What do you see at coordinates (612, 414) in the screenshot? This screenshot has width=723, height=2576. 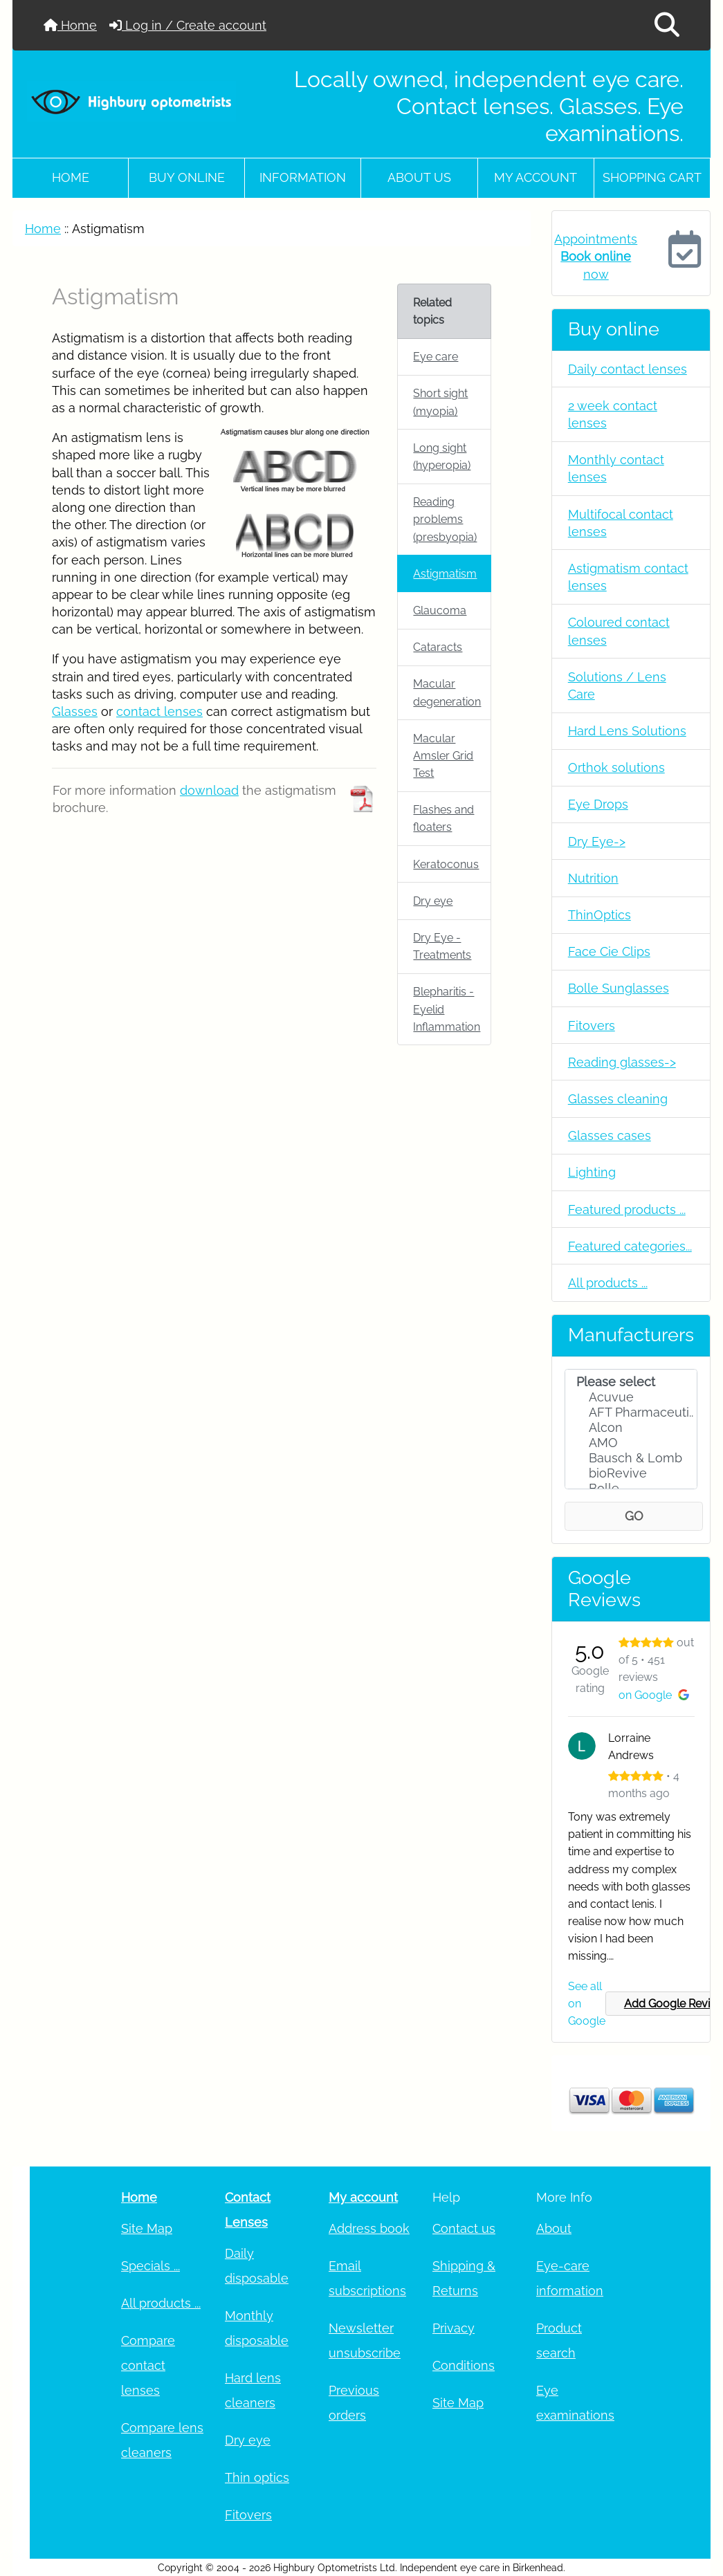 I see `2 week contact lenses` at bounding box center [612, 414].